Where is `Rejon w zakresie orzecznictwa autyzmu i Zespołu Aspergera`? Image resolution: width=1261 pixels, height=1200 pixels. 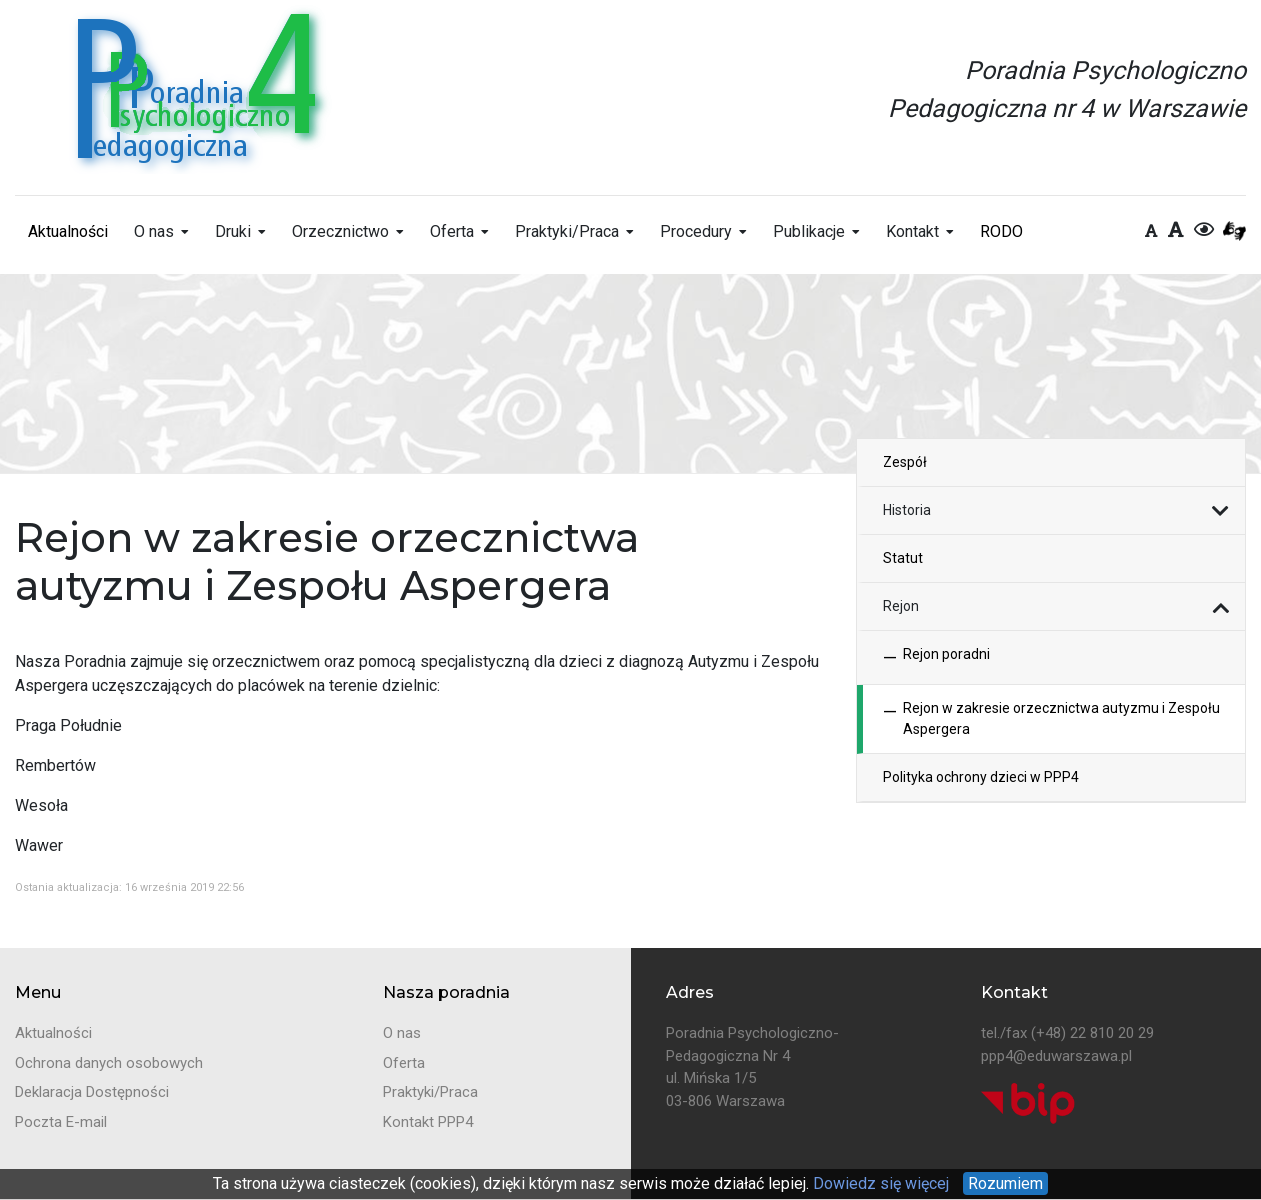 Rejon w zakresie orzecznictwa autyzmu i Zespołu Aspergera is located at coordinates (1051, 719).